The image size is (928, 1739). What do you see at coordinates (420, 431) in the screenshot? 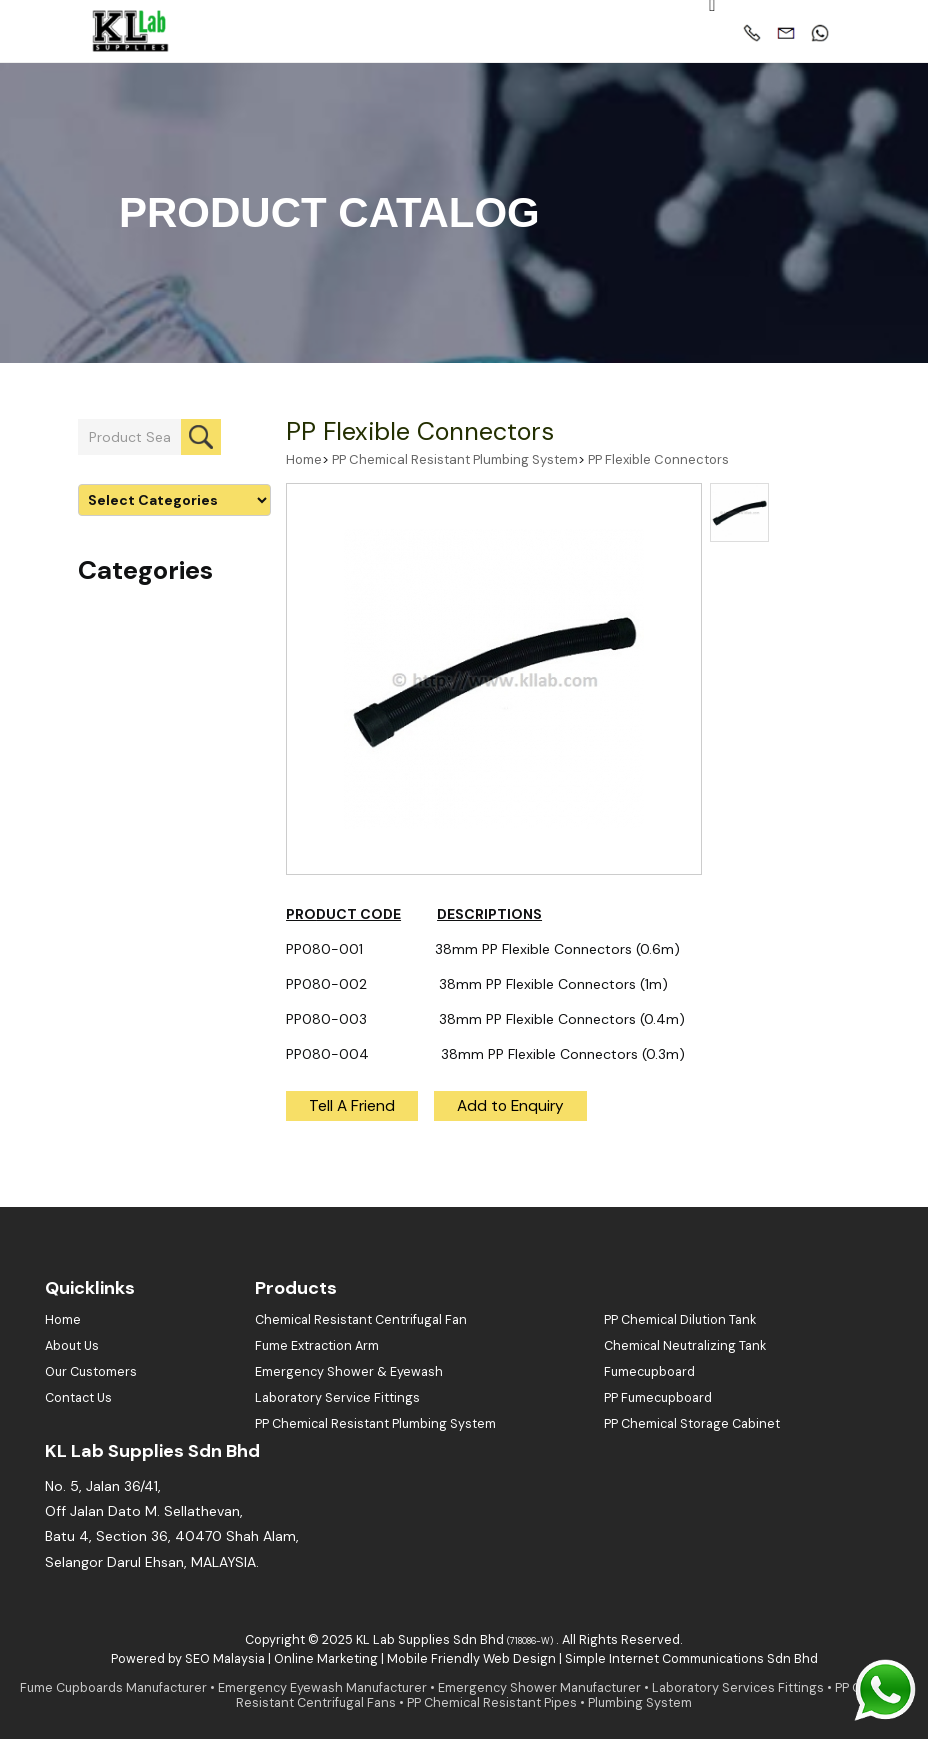
I see `PP Flexible Connectors` at bounding box center [420, 431].